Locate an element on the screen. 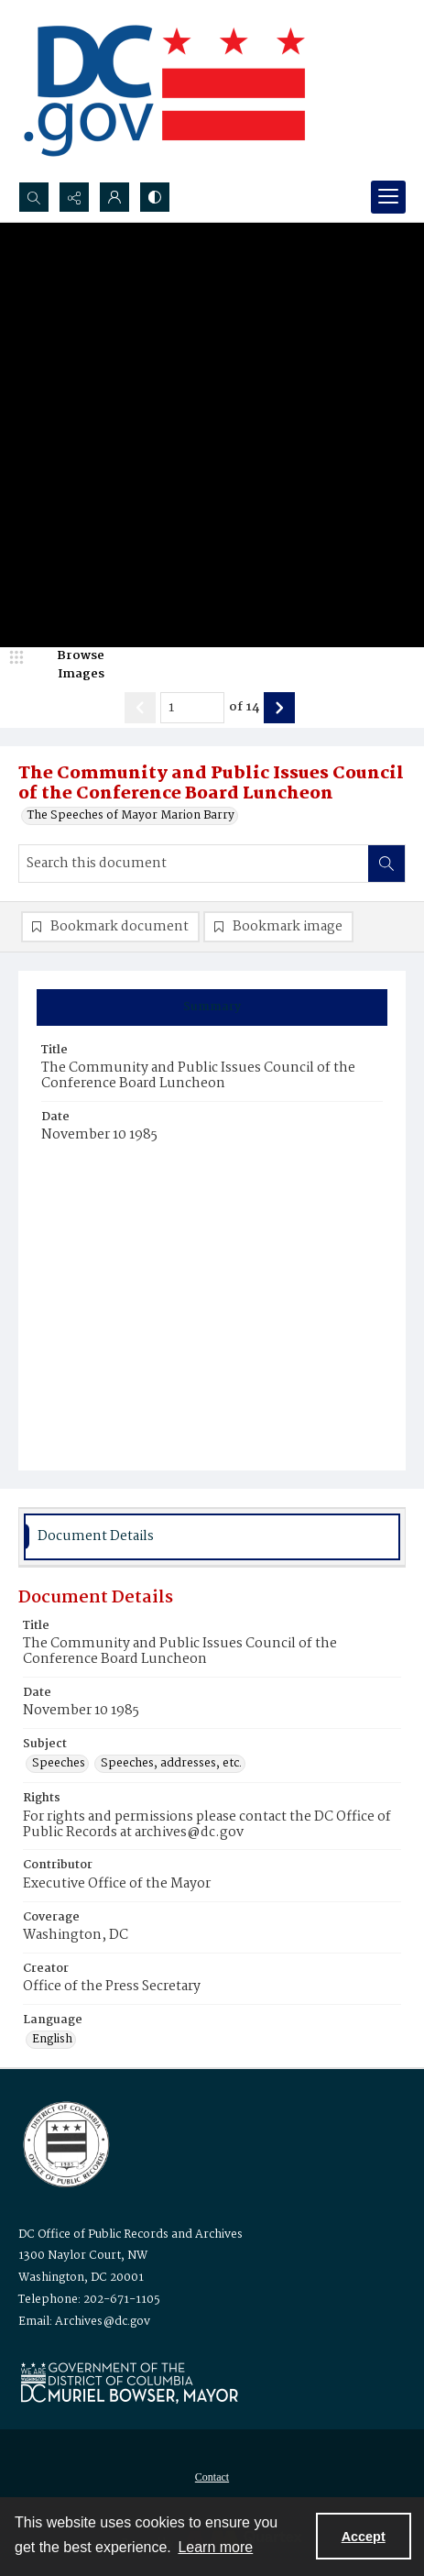 This screenshot has height=2576, width=424. [Menu] is located at coordinates (388, 197).